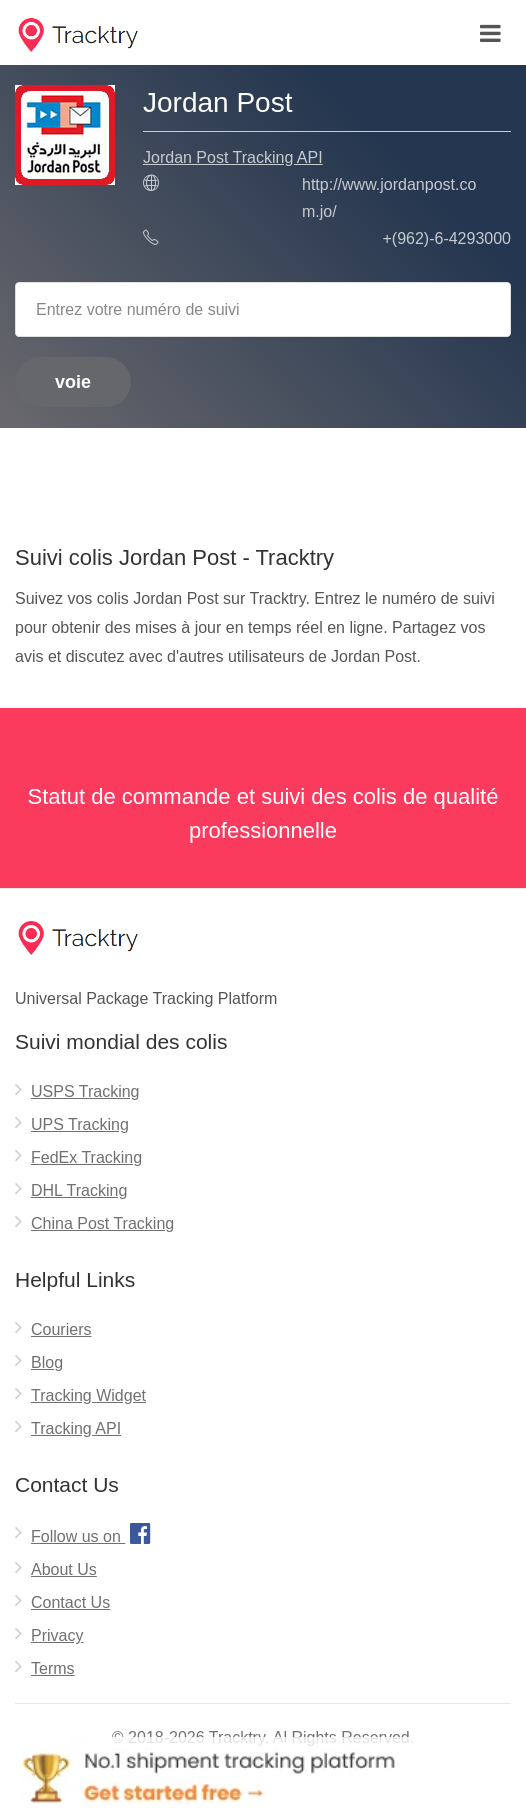  I want to click on Jordan Post Tracking API, so click(233, 157).